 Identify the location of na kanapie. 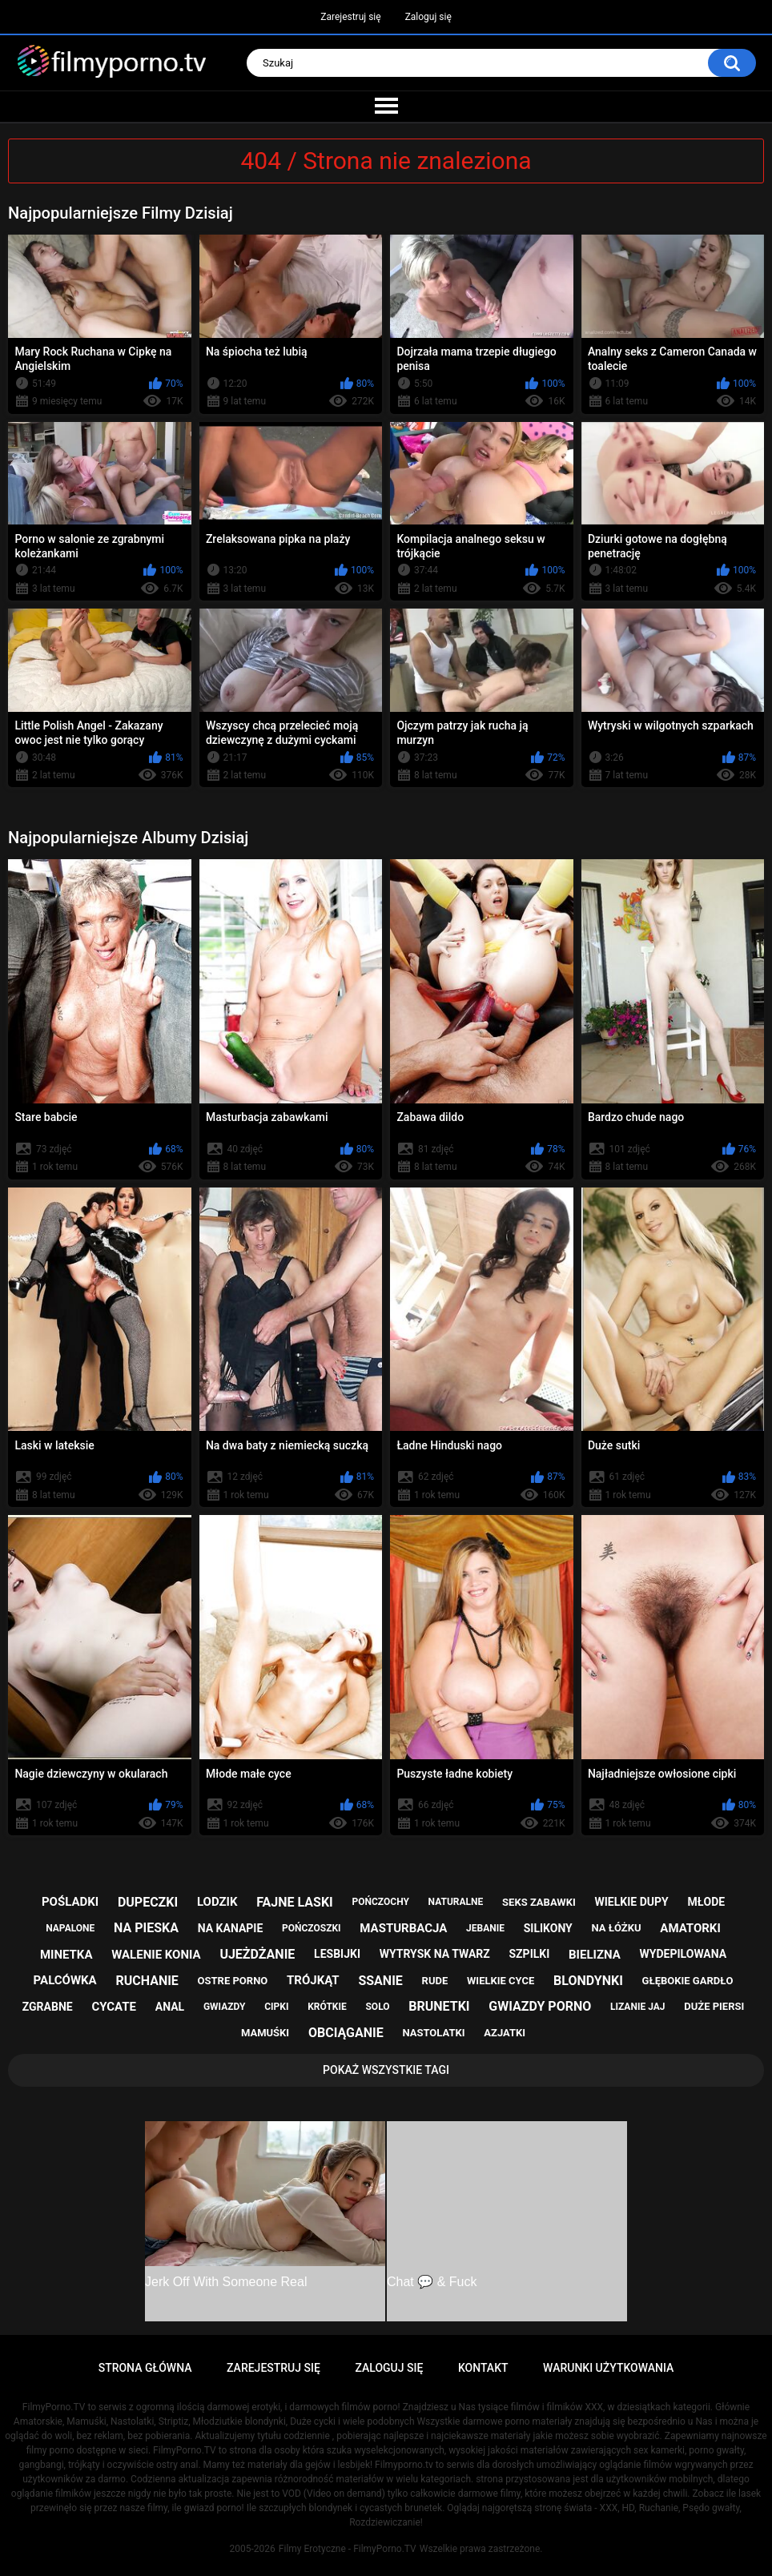
(230, 1928).